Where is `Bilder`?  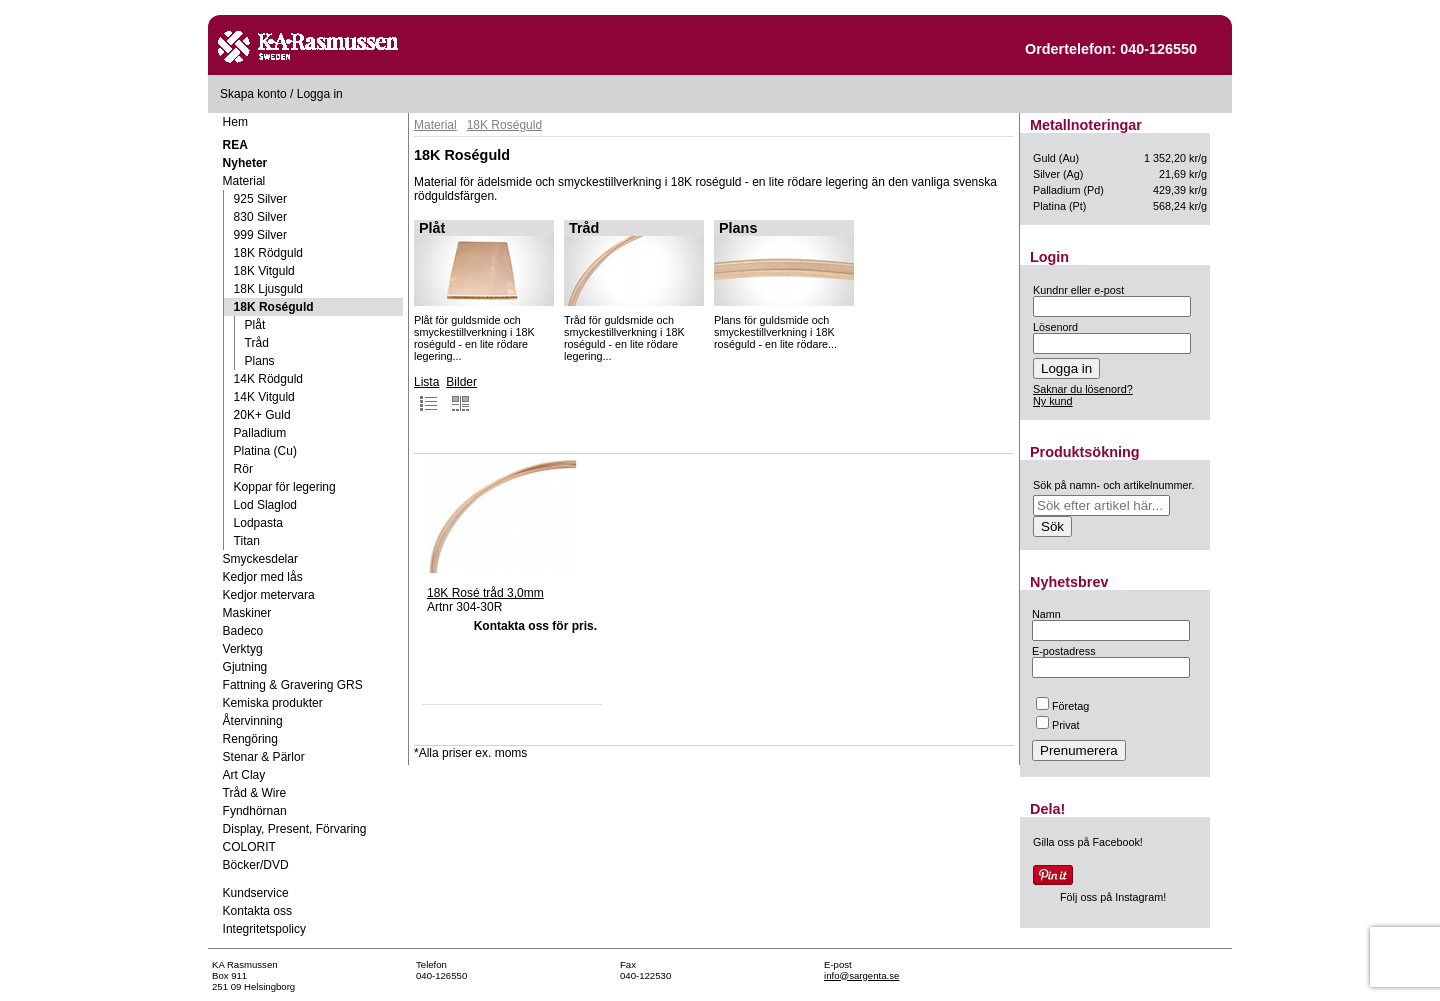
Bilder is located at coordinates (461, 394).